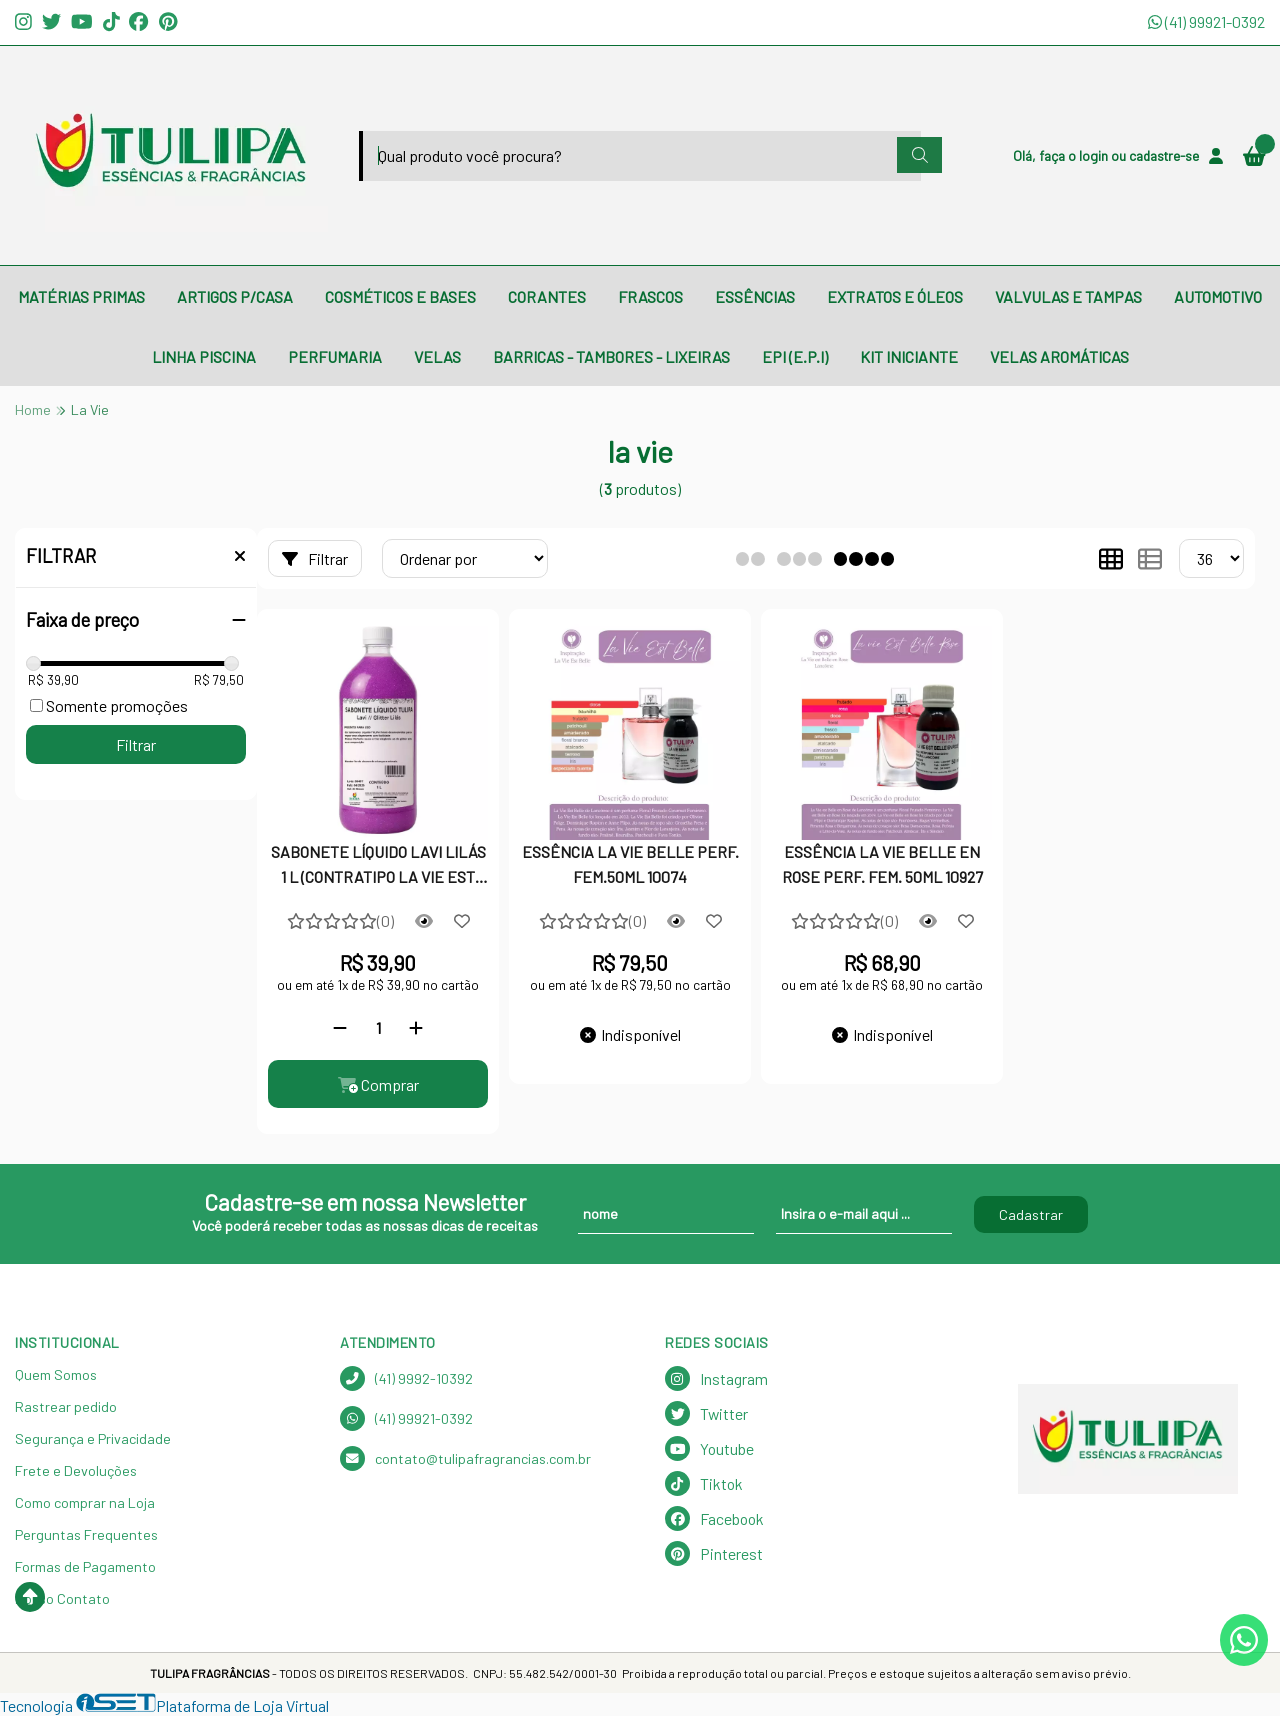  What do you see at coordinates (81, 296) in the screenshot?
I see `MATÉRIAS PRIMAS` at bounding box center [81, 296].